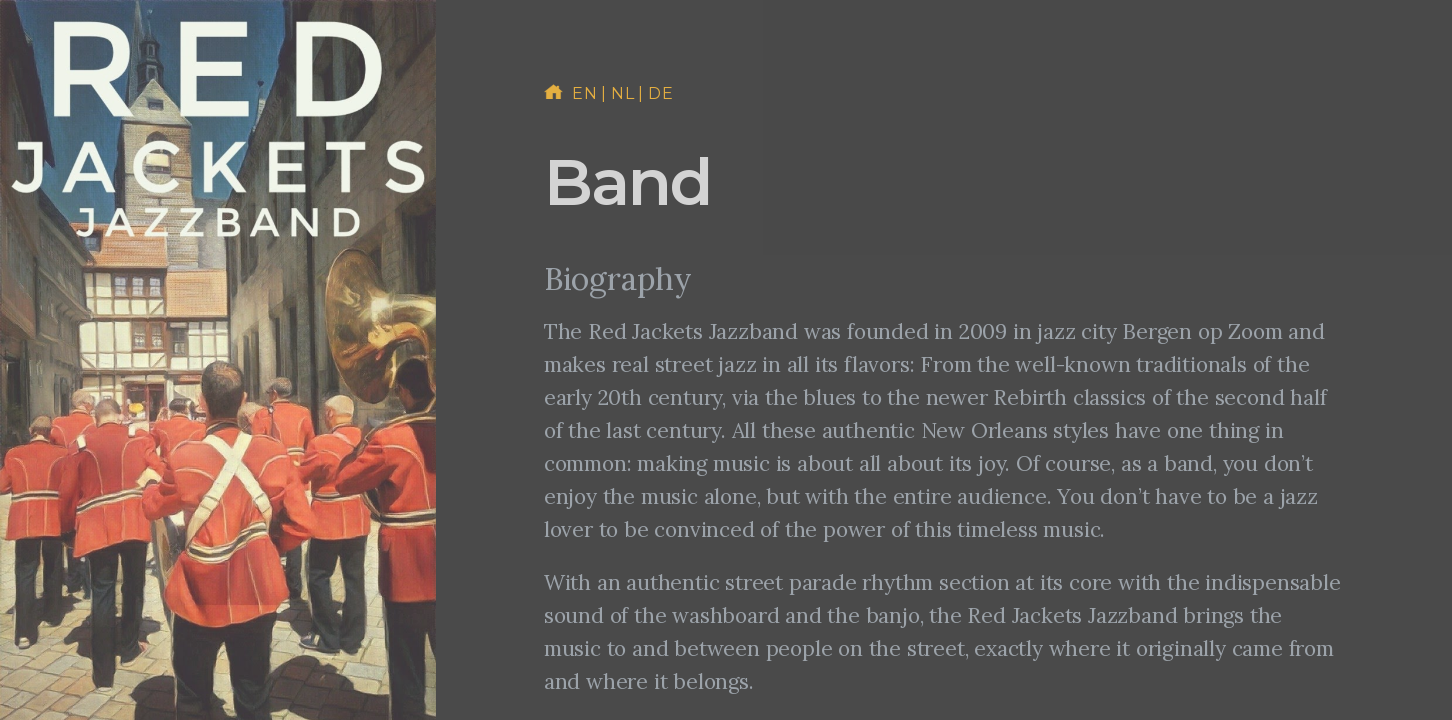 The width and height of the screenshot is (1452, 720). I want to click on en, so click(584, 93).